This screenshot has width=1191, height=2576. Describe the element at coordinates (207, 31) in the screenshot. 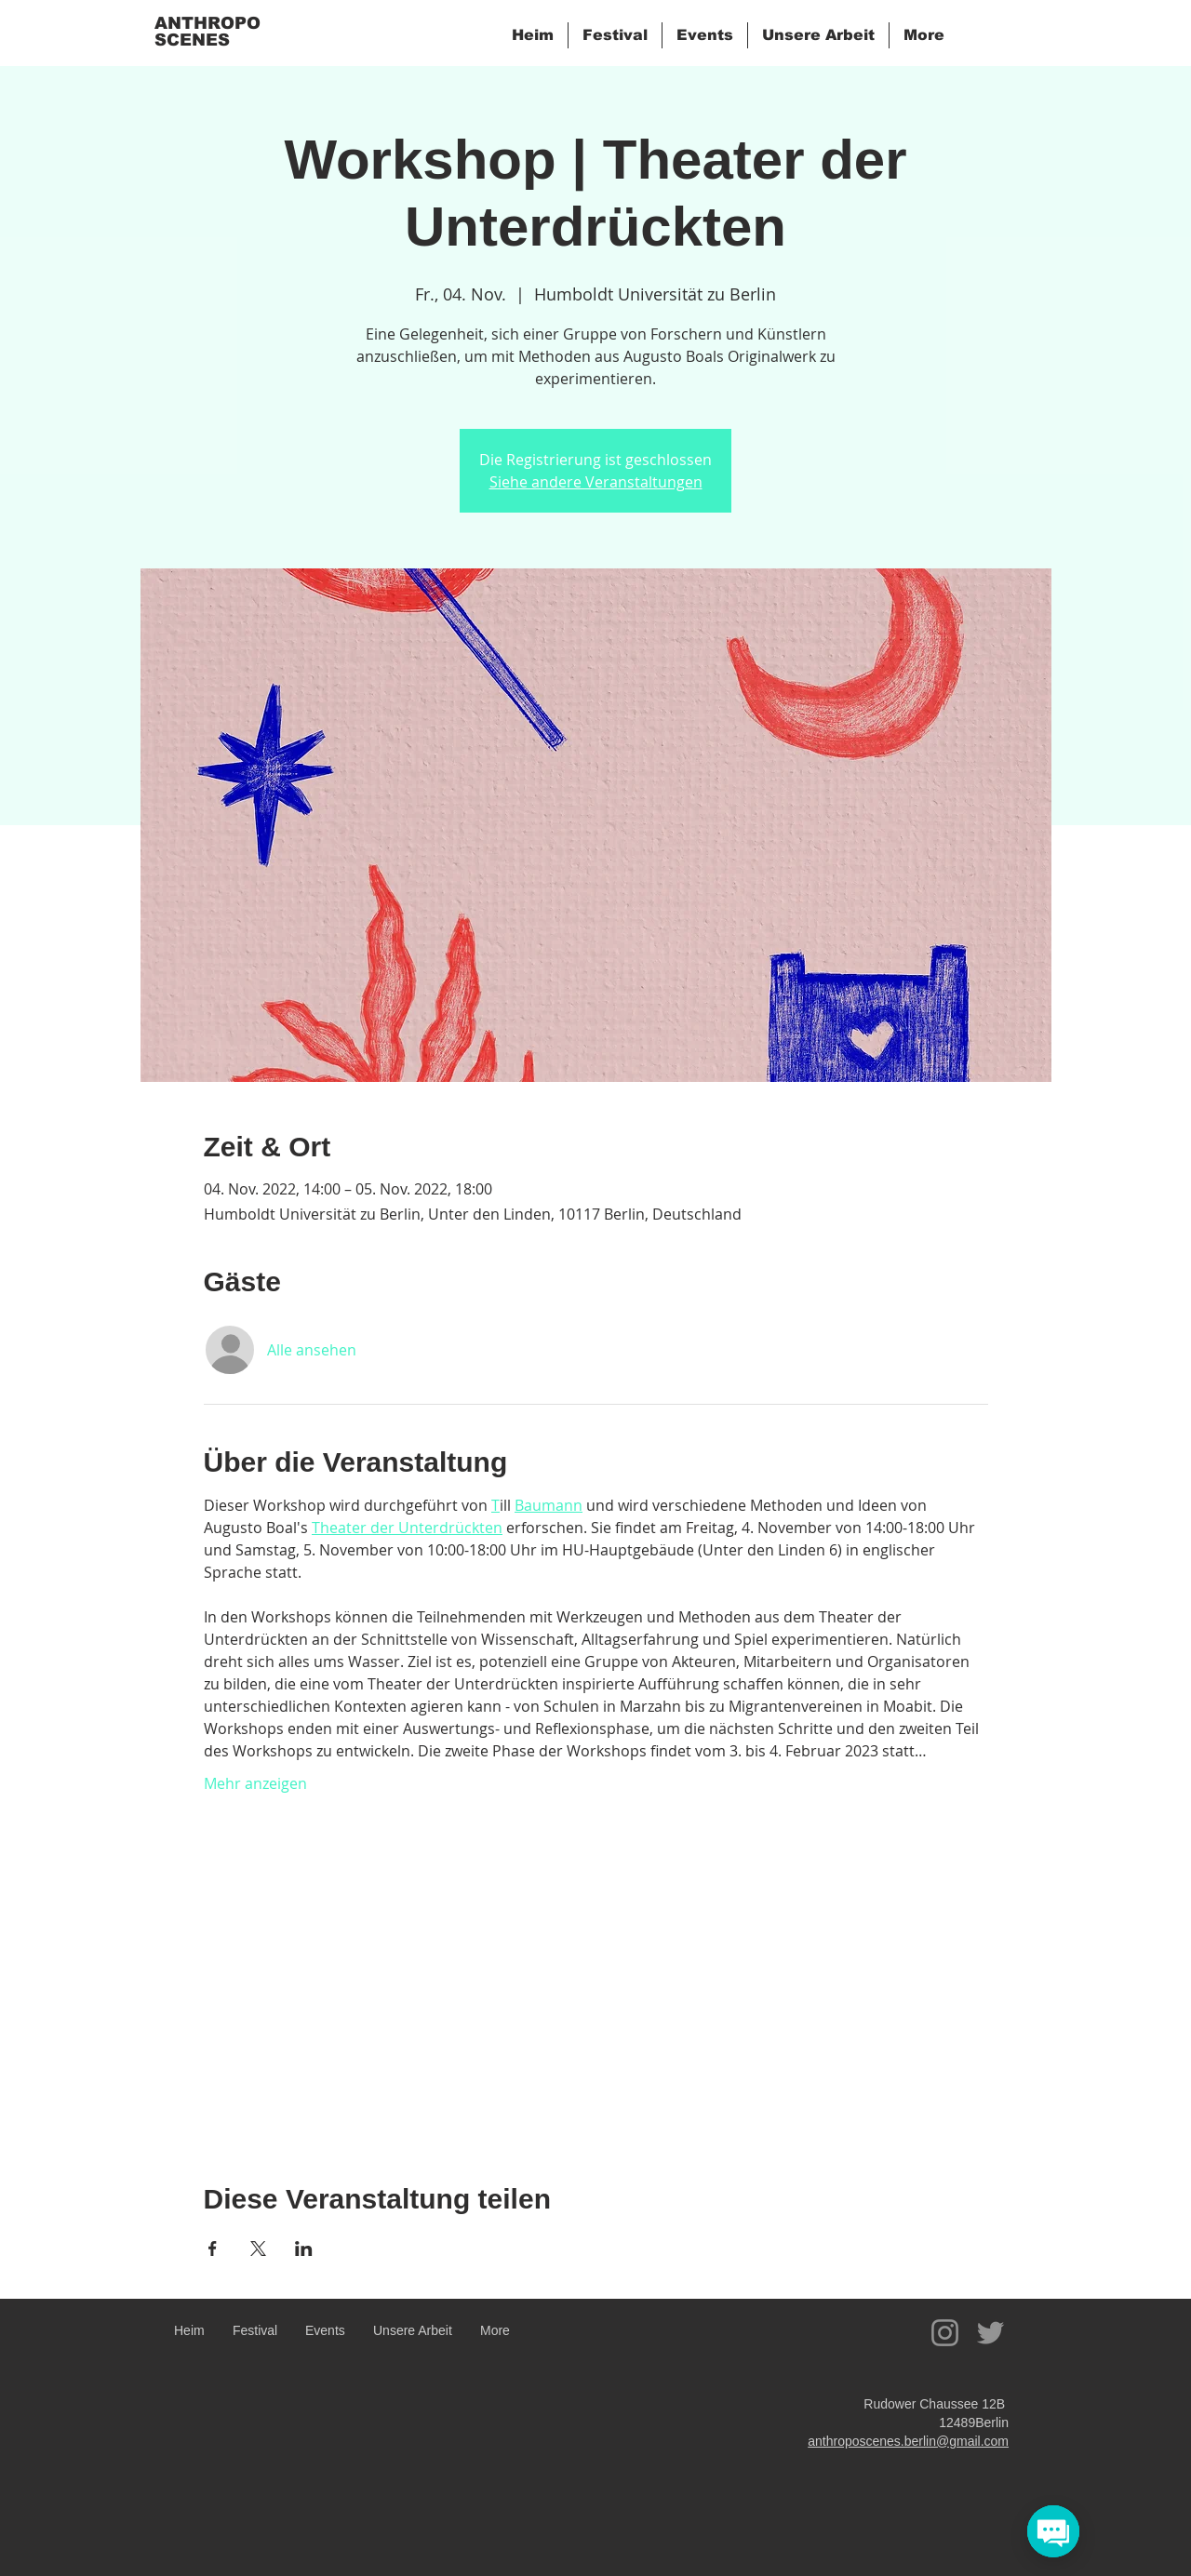

I see `ANTHROPO SCENES` at that location.